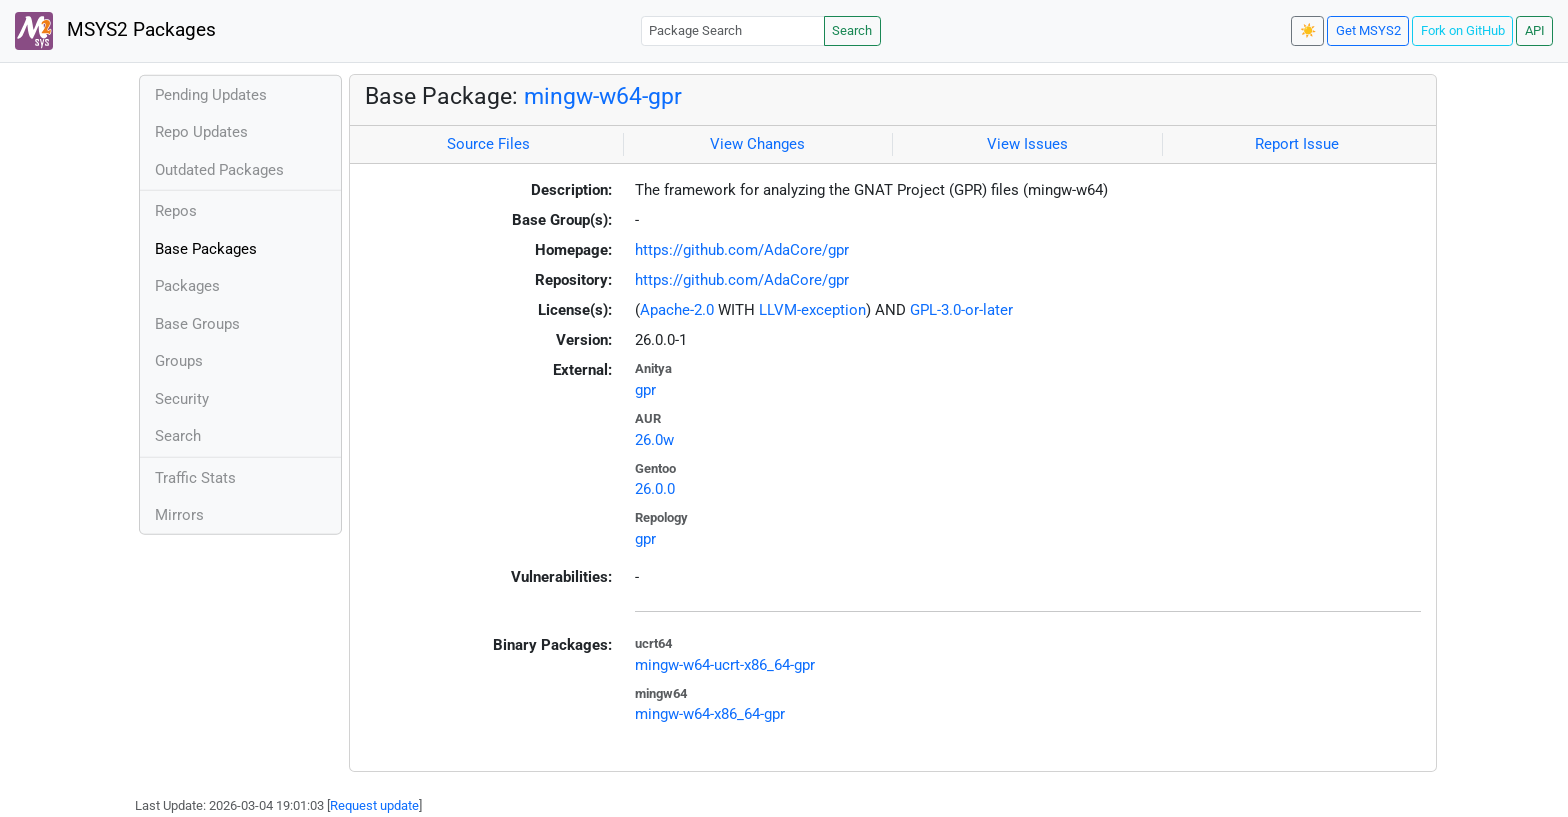 The image size is (1568, 817). What do you see at coordinates (654, 440) in the screenshot?
I see `26.0w` at bounding box center [654, 440].